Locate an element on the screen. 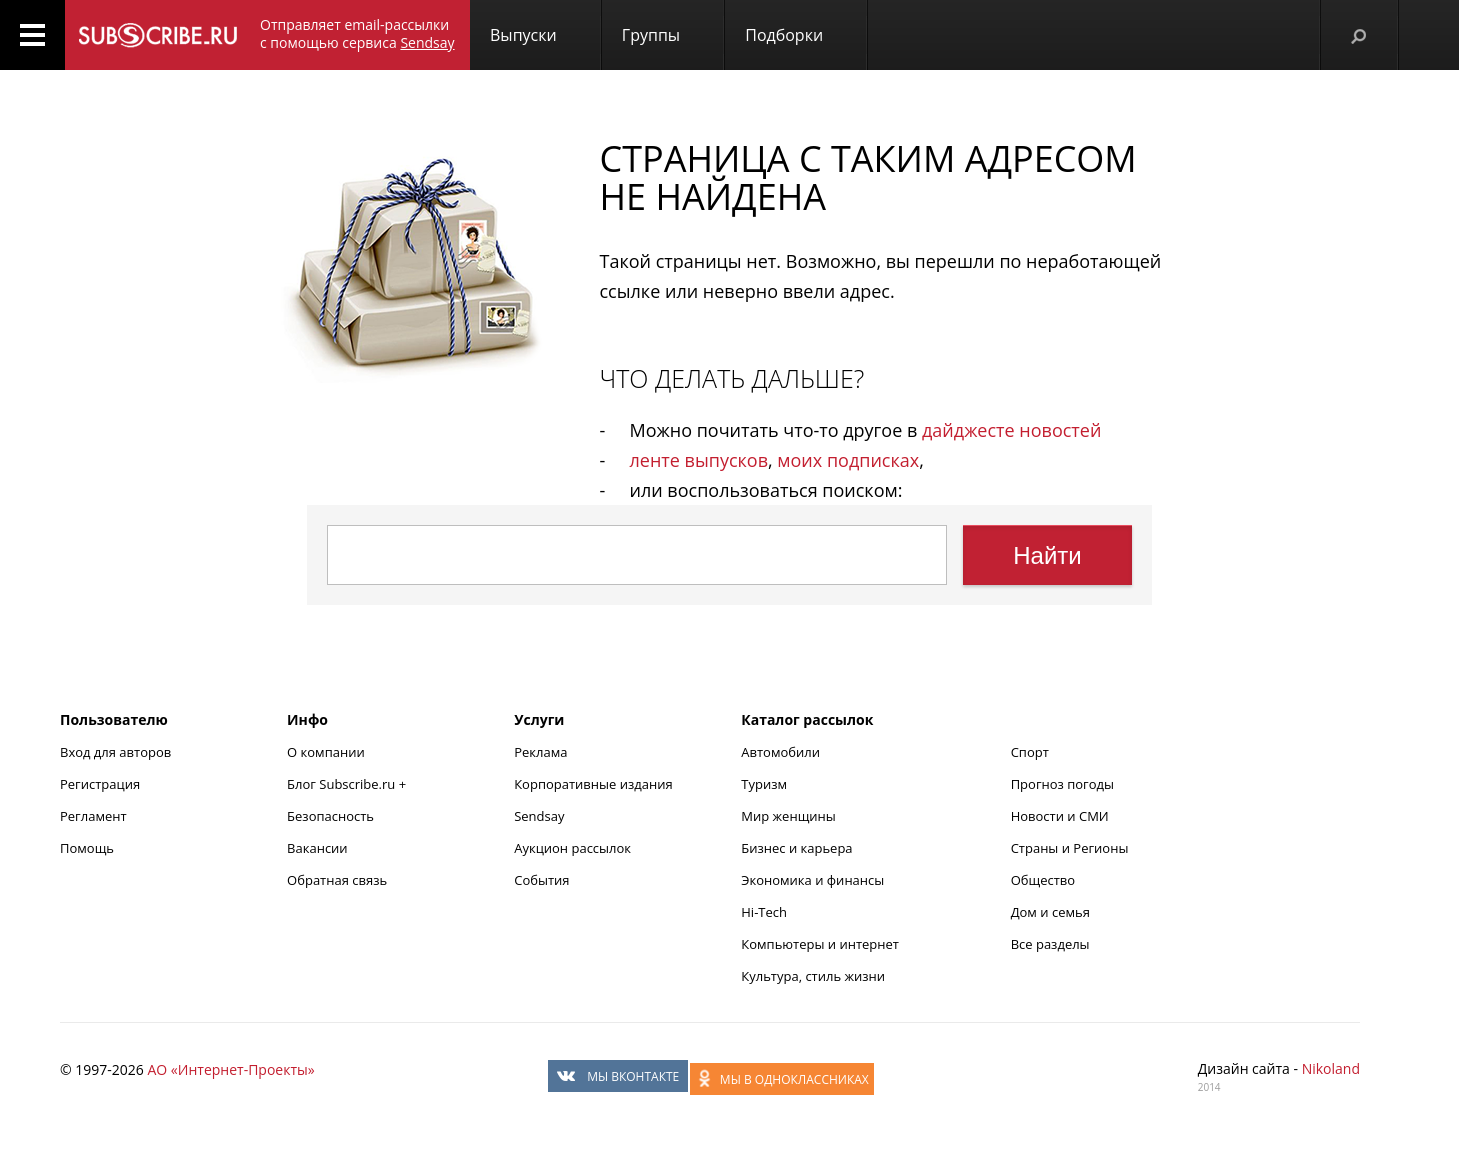  Sendsay is located at coordinates (539, 816).